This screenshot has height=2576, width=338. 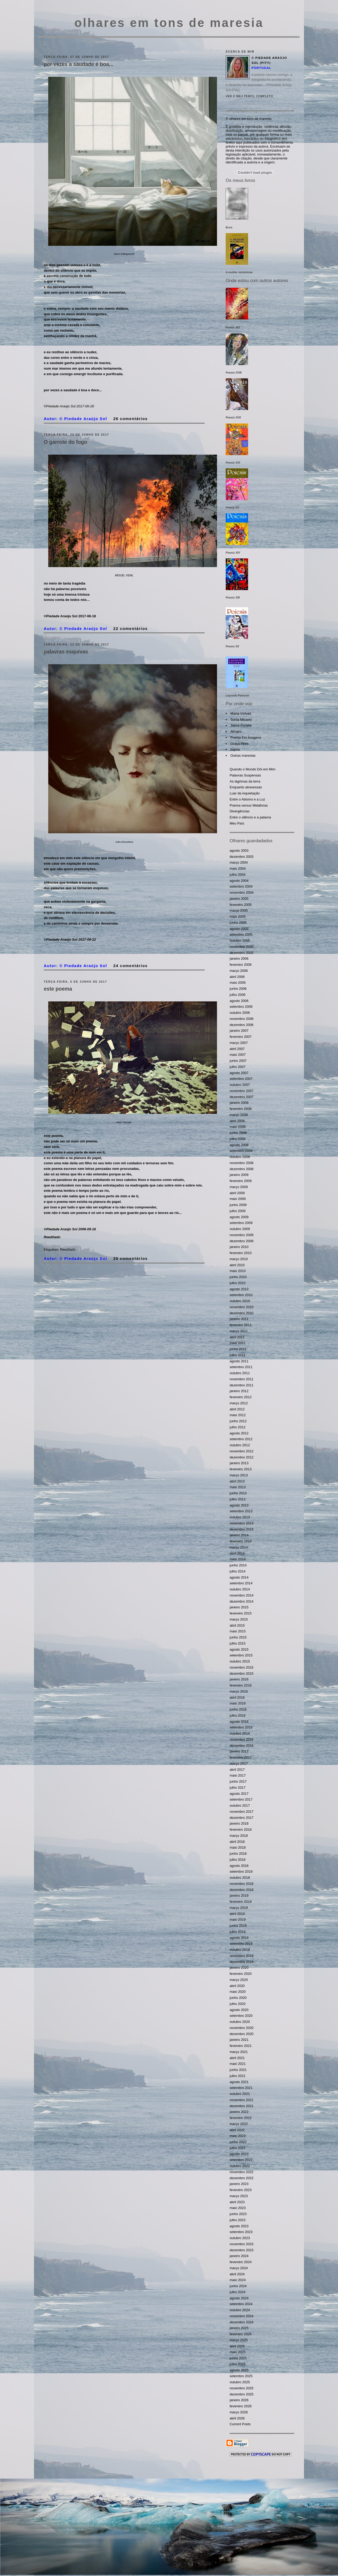 What do you see at coordinates (237, 1049) in the screenshot?
I see `abril 2007` at bounding box center [237, 1049].